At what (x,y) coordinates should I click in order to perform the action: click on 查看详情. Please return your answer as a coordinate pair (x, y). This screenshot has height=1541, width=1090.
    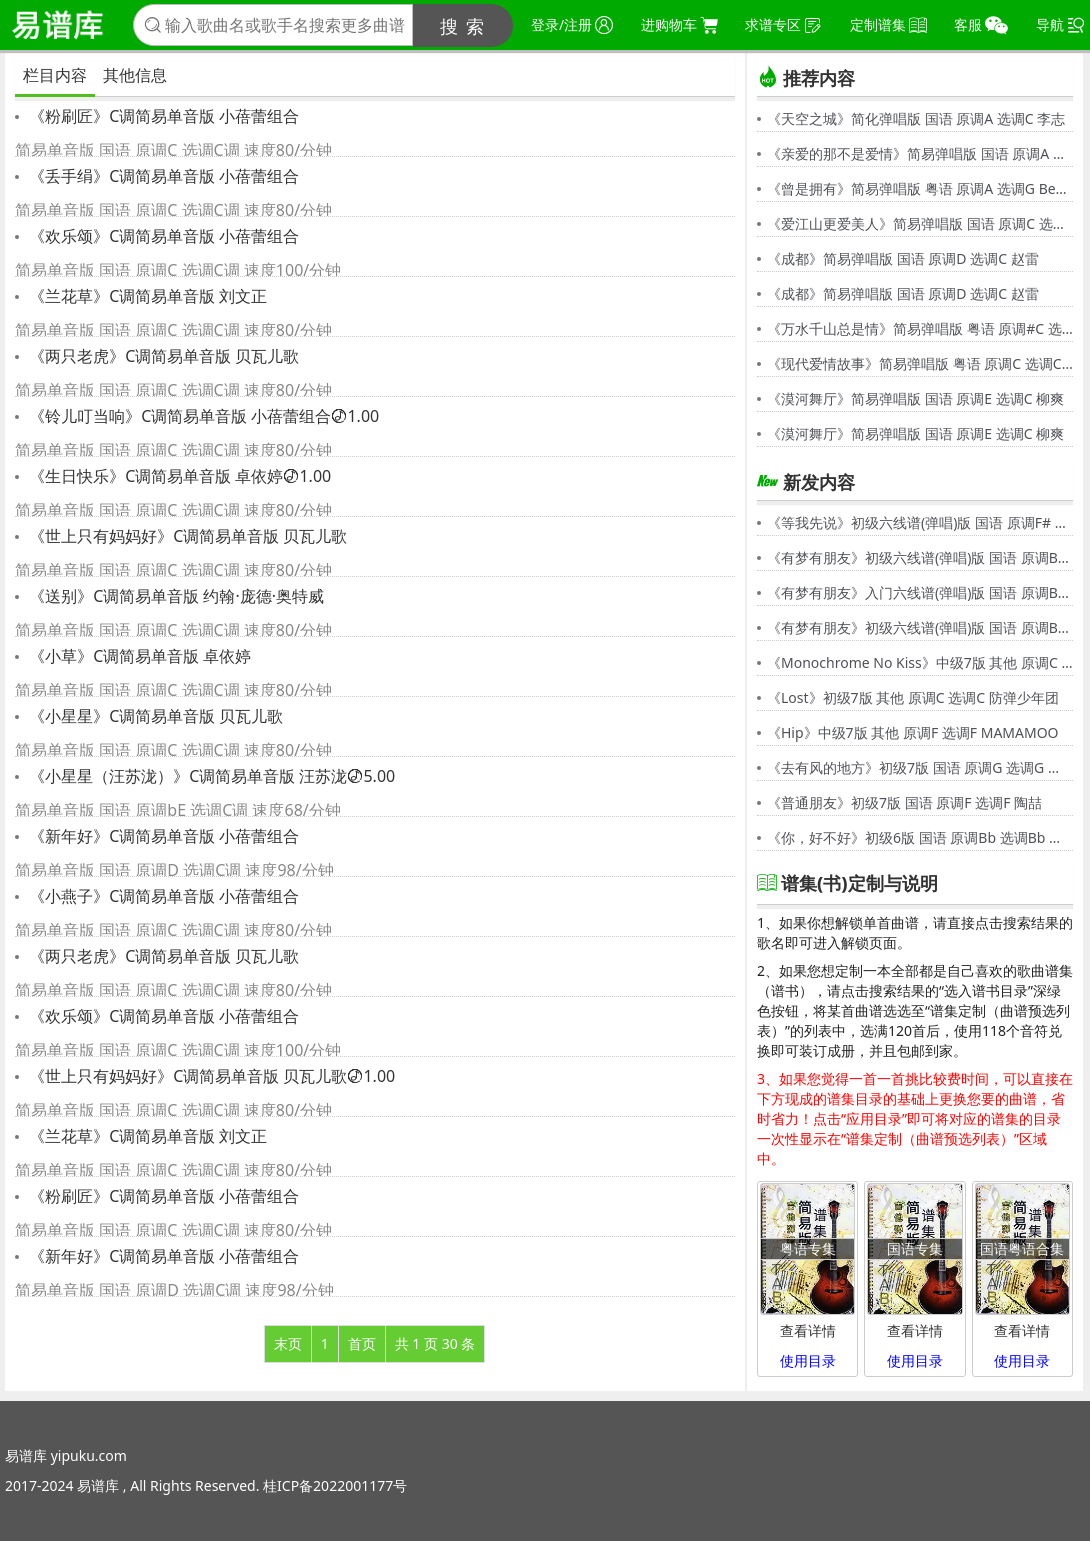
    Looking at the image, I should click on (808, 1330).